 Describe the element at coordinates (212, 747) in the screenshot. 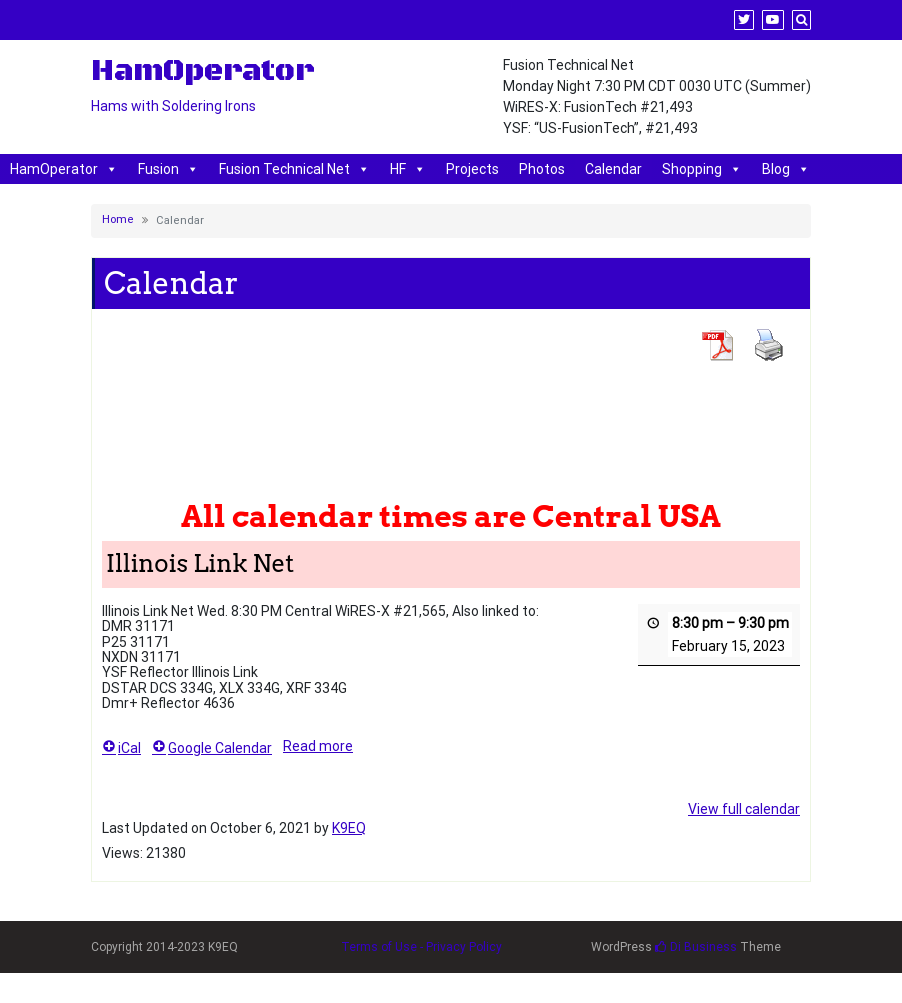

I see `Google Calendar` at that location.